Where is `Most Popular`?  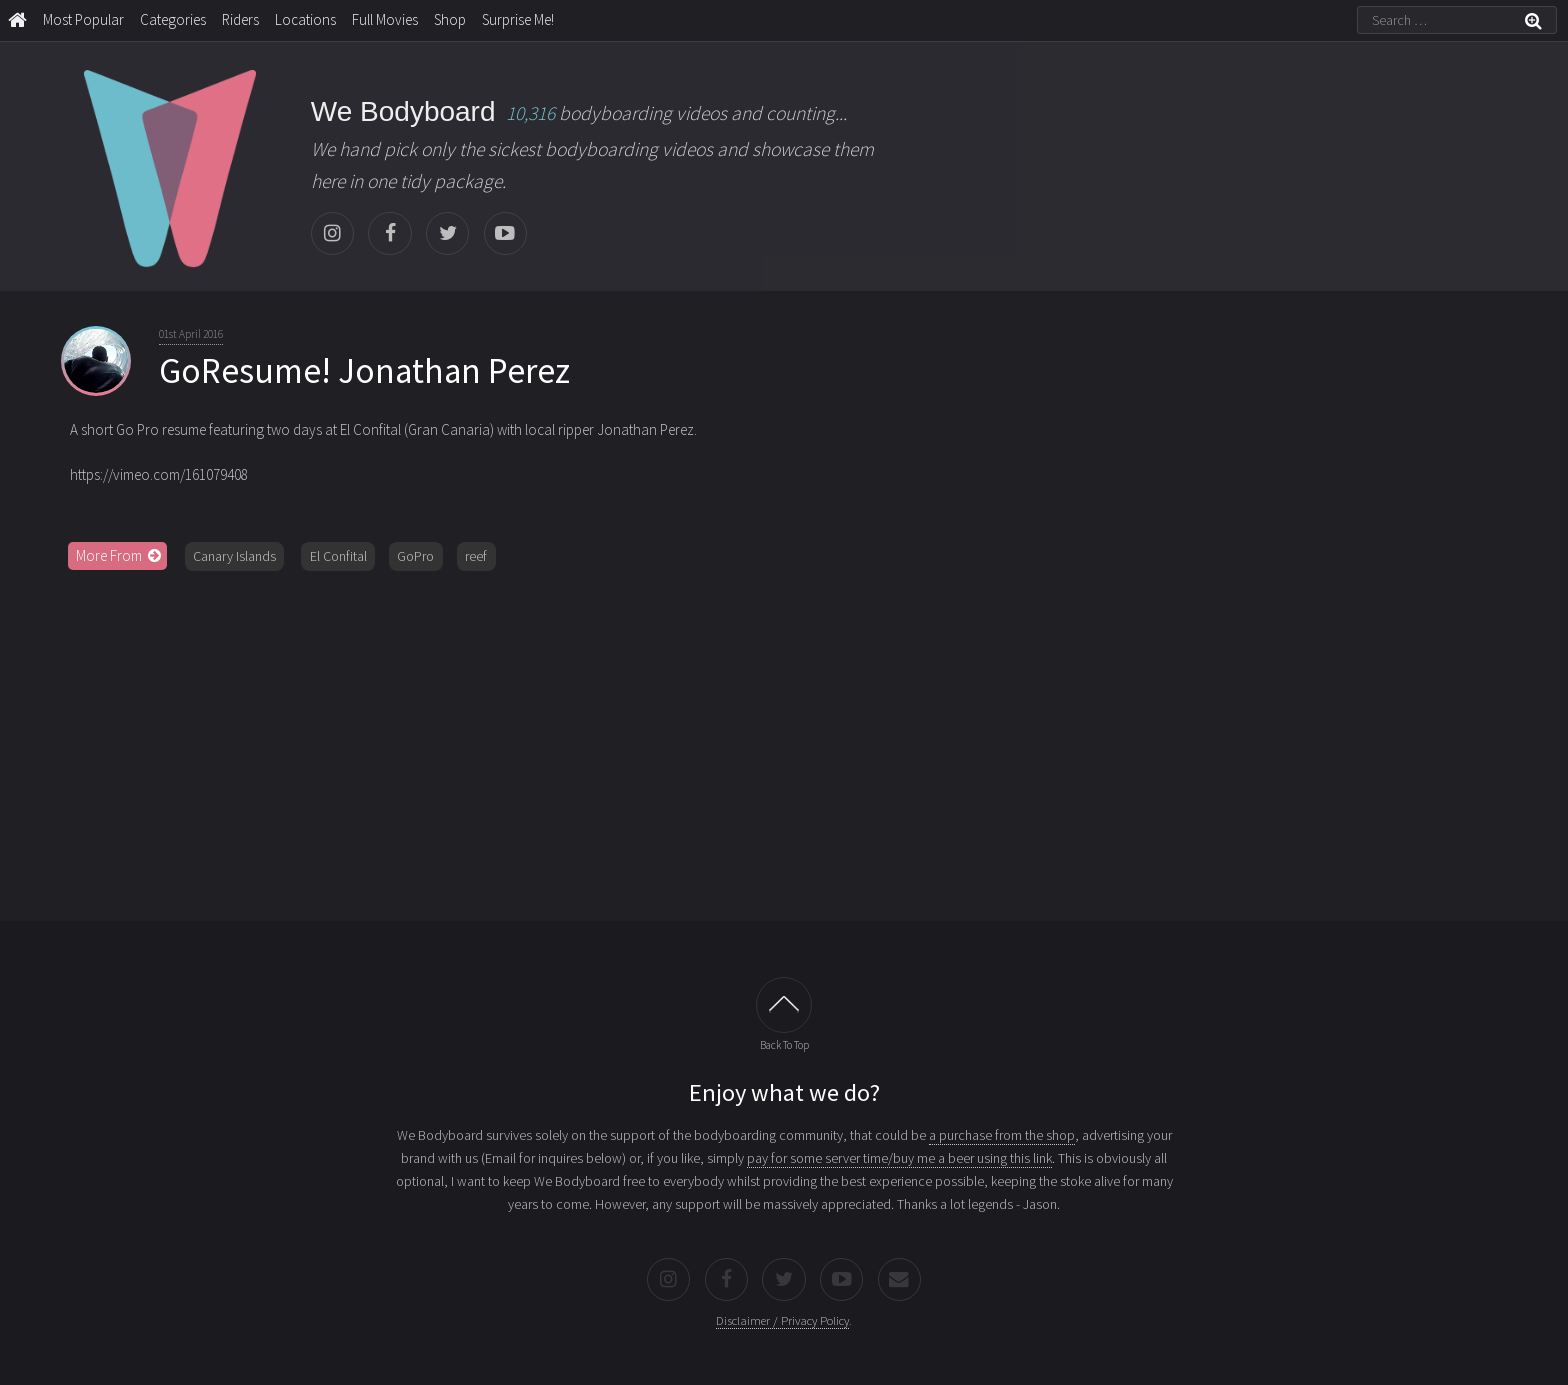 Most Popular is located at coordinates (83, 19).